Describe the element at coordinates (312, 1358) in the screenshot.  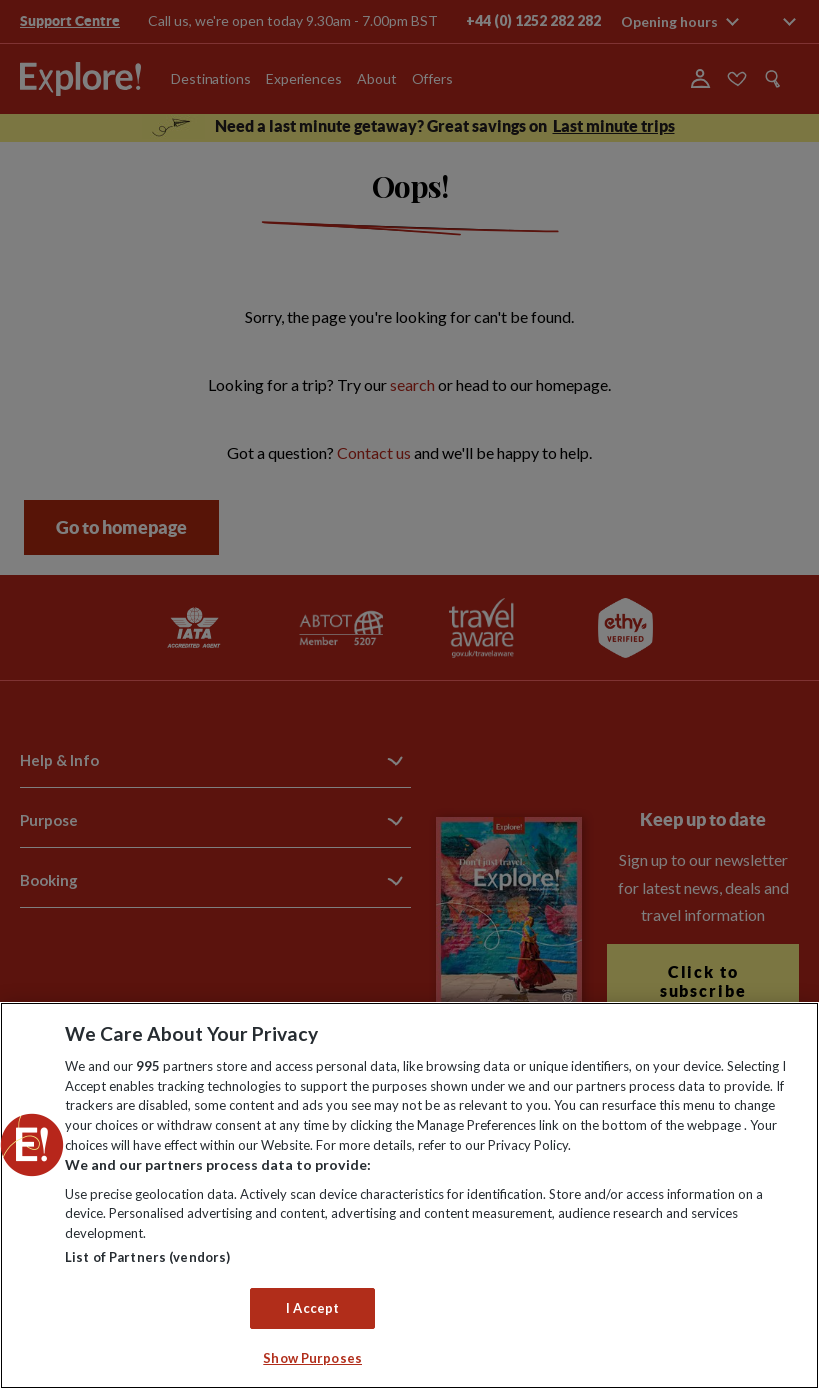
I see `Show Purposes [Show Purposes, Opens the preference center dialog]` at that location.